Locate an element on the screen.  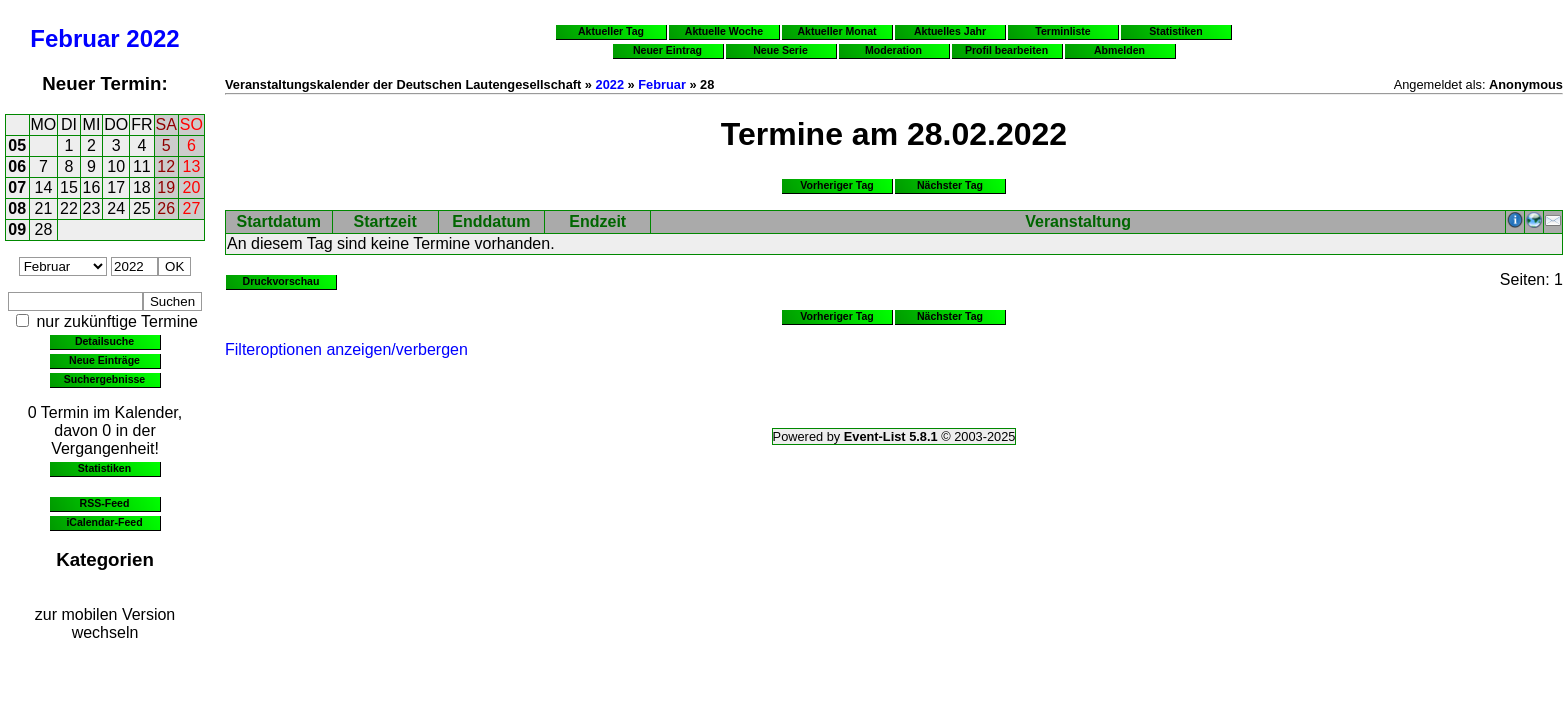
Aktueller Tag is located at coordinates (611, 31).